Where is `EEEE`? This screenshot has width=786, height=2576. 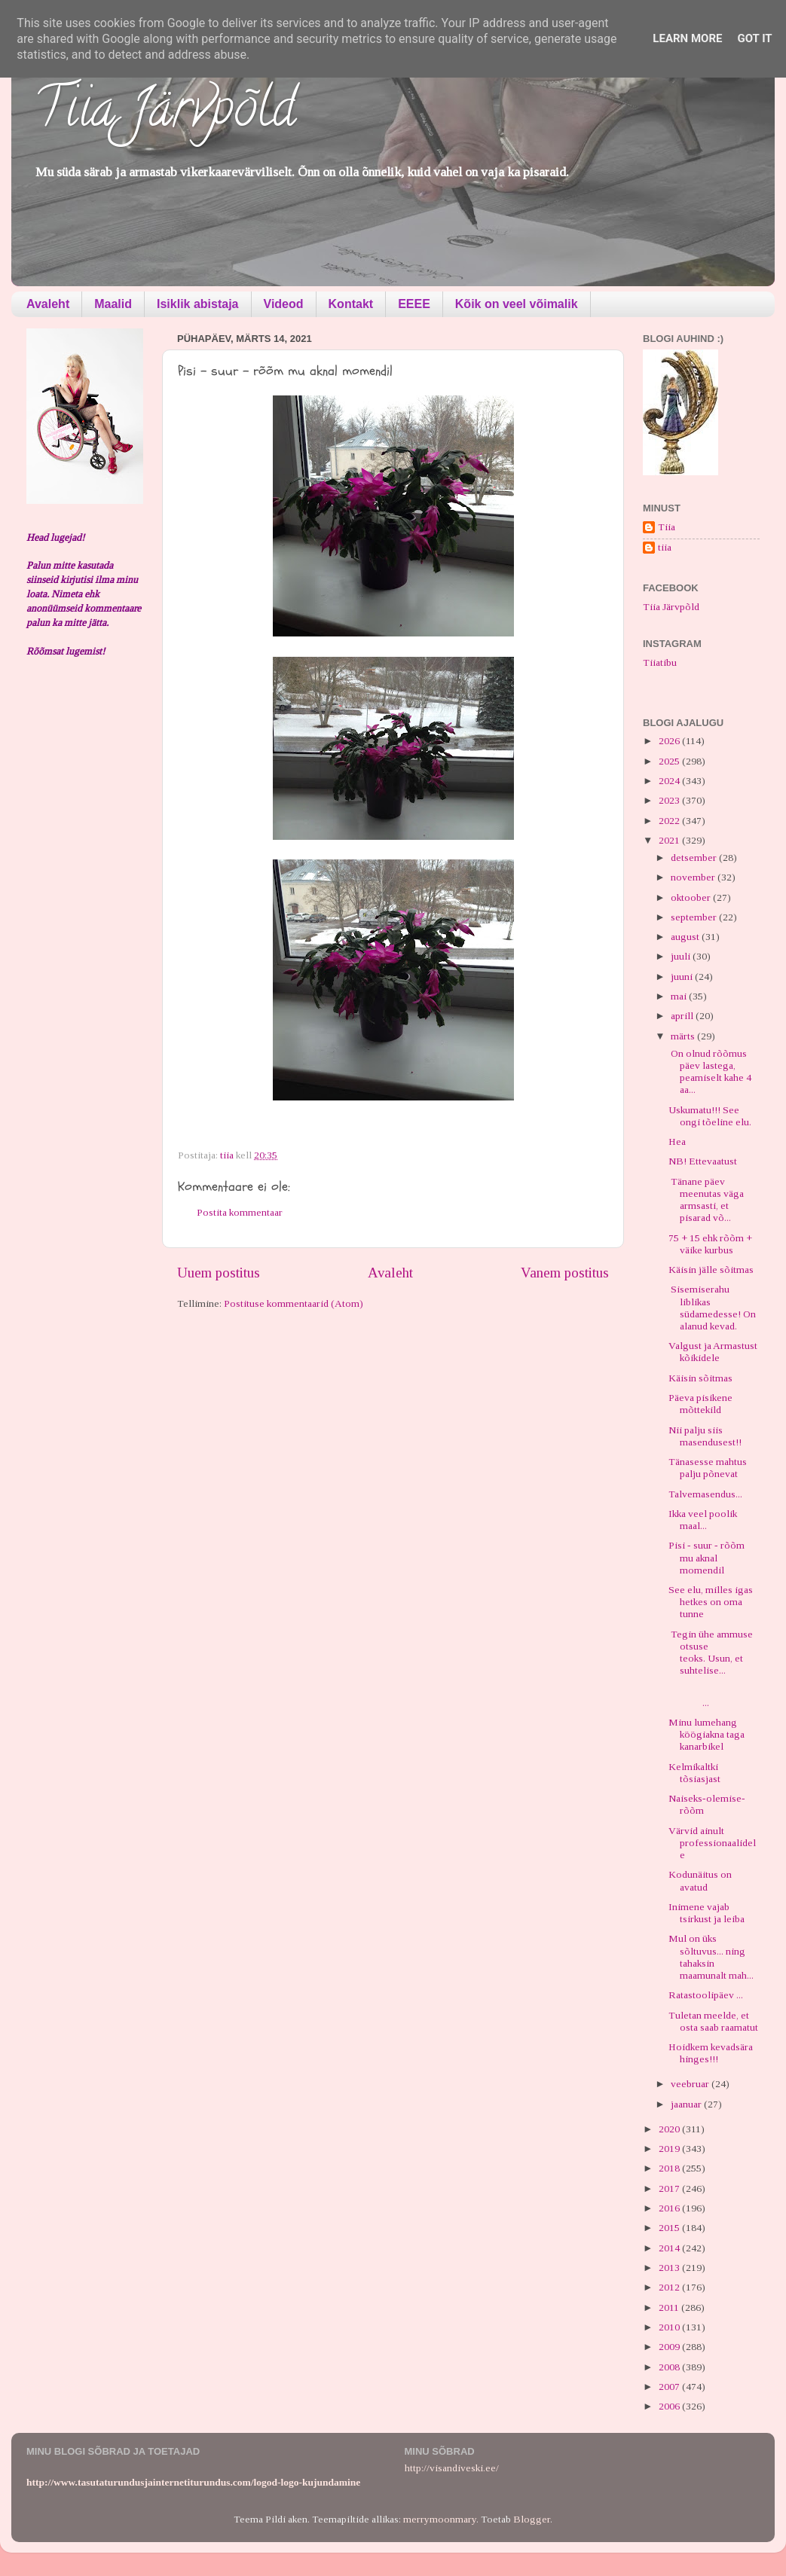 EEEE is located at coordinates (414, 304).